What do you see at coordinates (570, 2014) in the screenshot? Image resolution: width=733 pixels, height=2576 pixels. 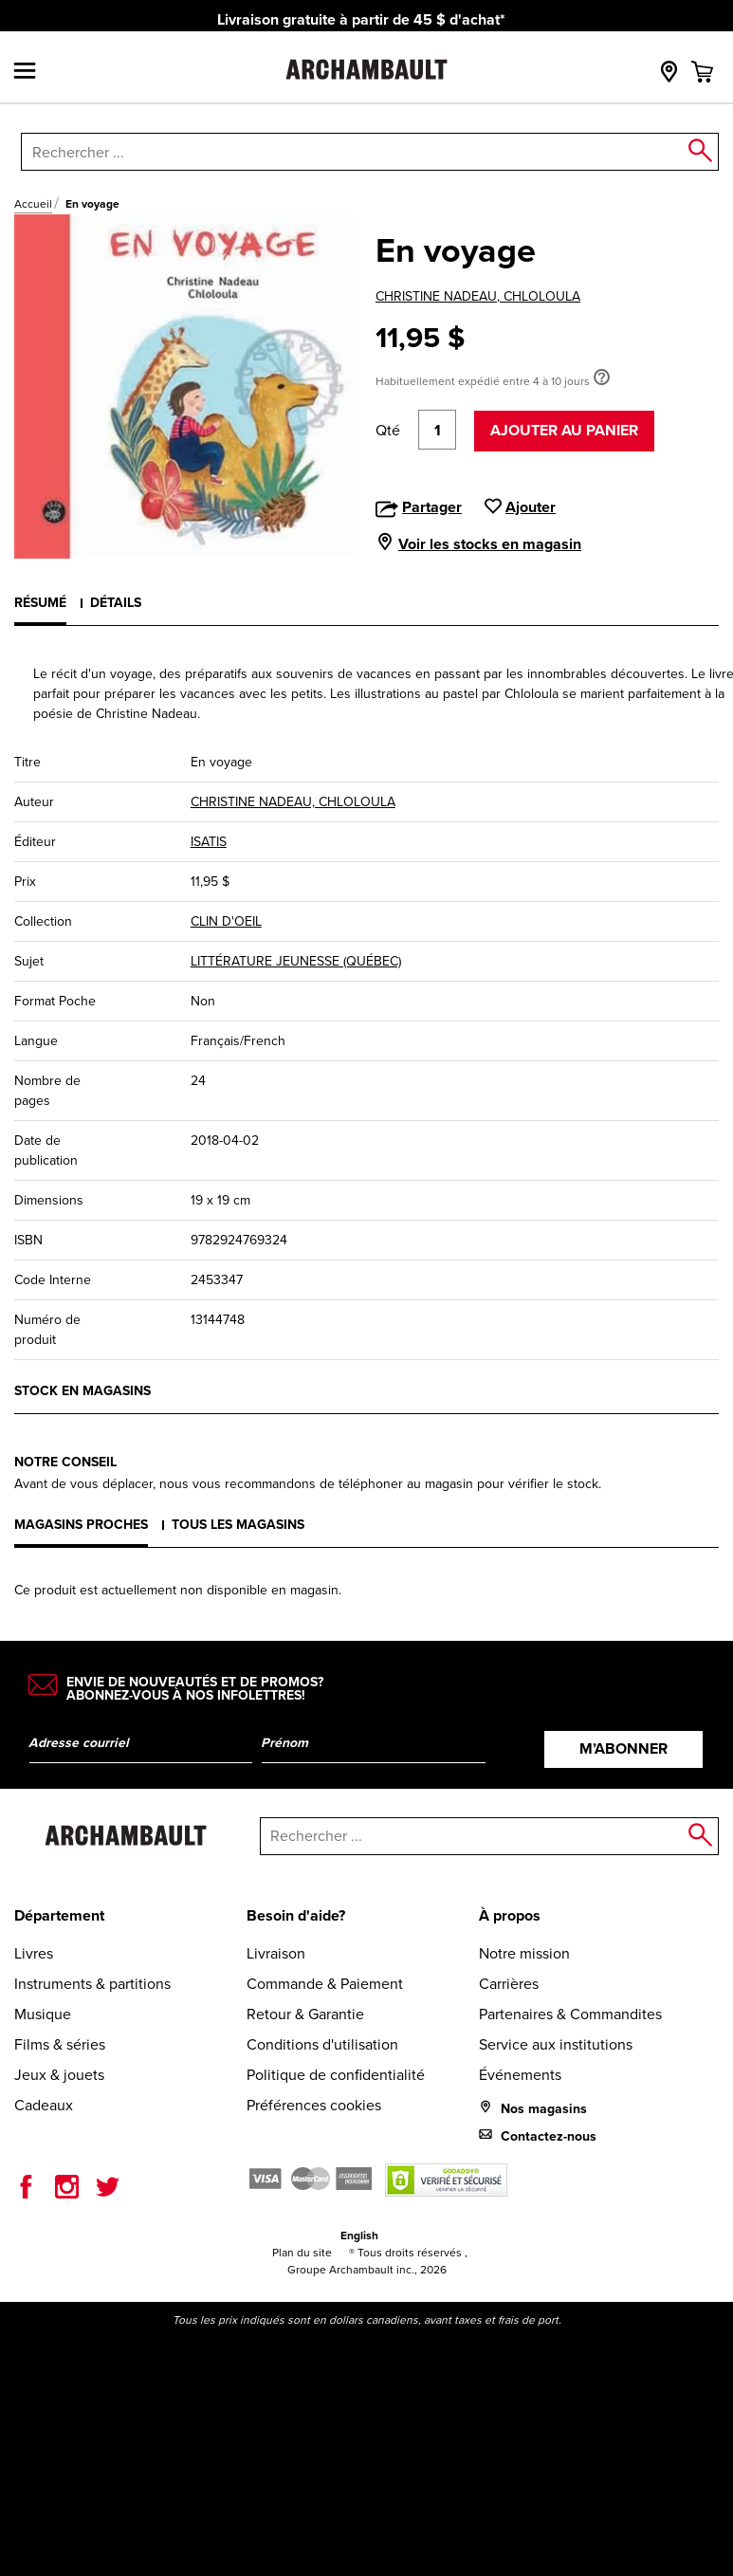 I see `Partenaires & Commandites` at bounding box center [570, 2014].